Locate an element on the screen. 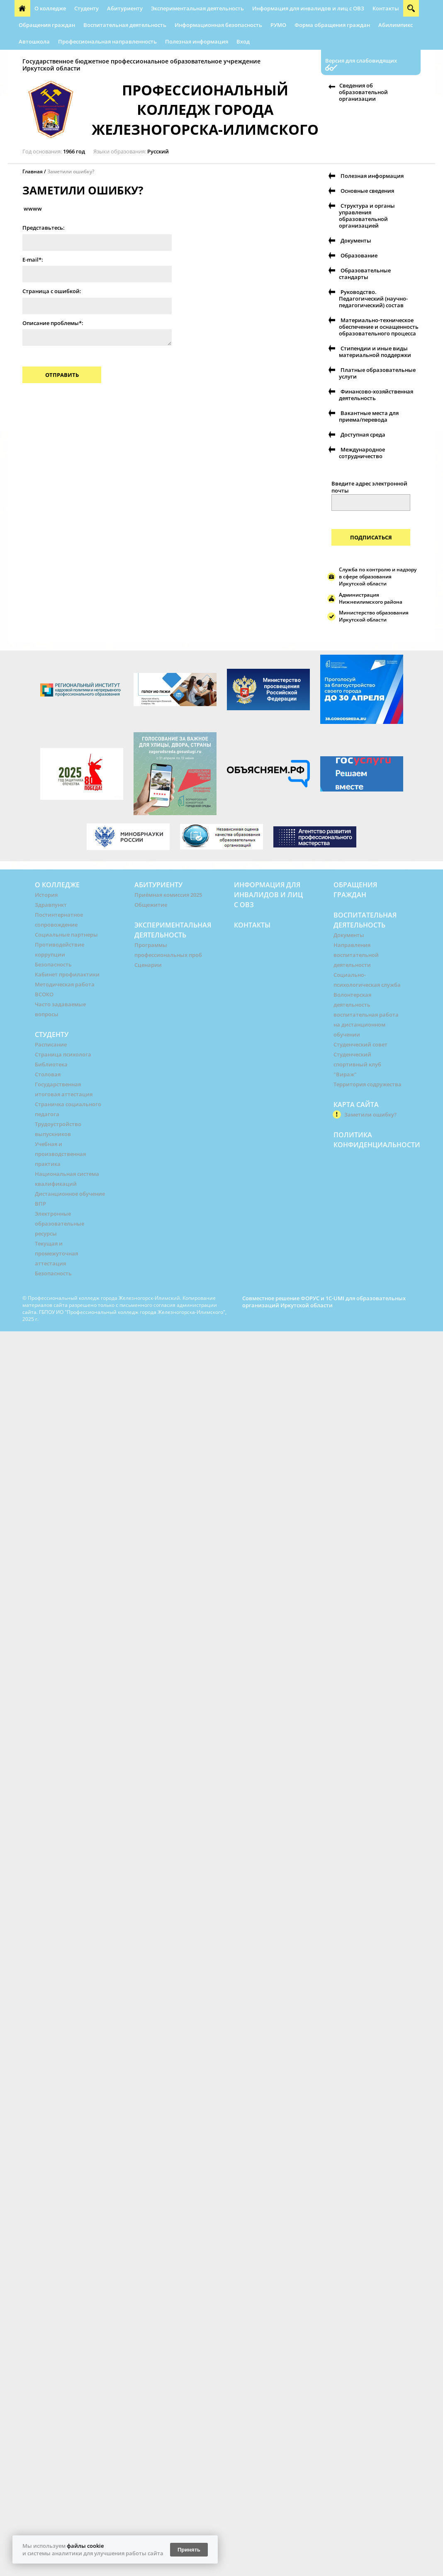 The width and height of the screenshot is (443, 2576). Дистанционное обучение is located at coordinates (70, 1193).